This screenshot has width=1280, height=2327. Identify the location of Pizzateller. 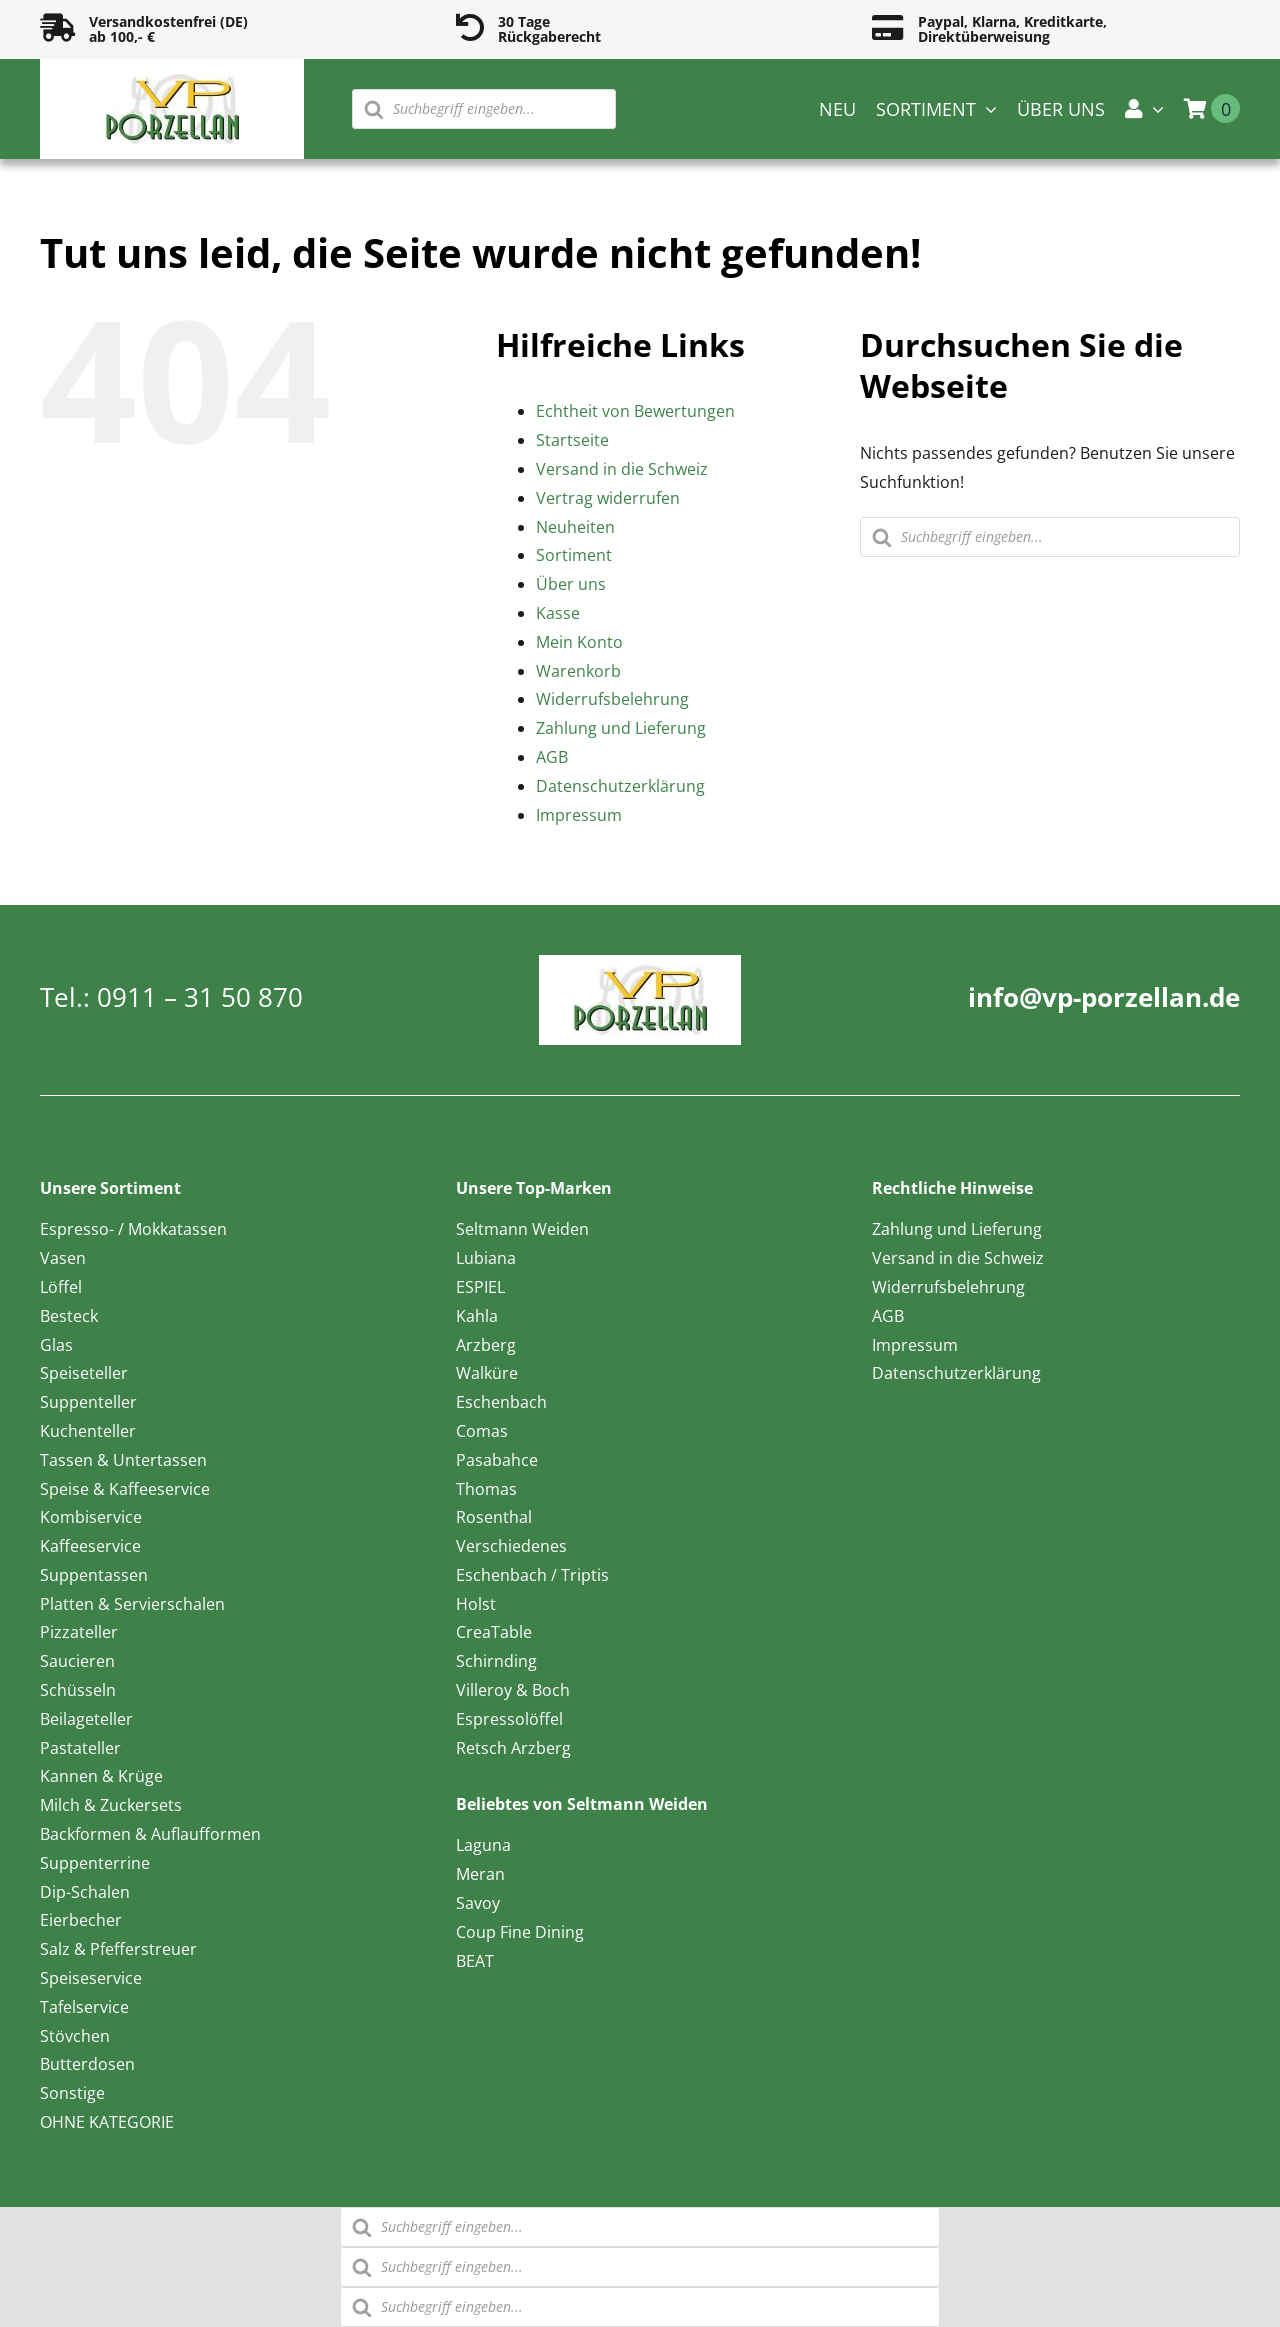
(79, 1632).